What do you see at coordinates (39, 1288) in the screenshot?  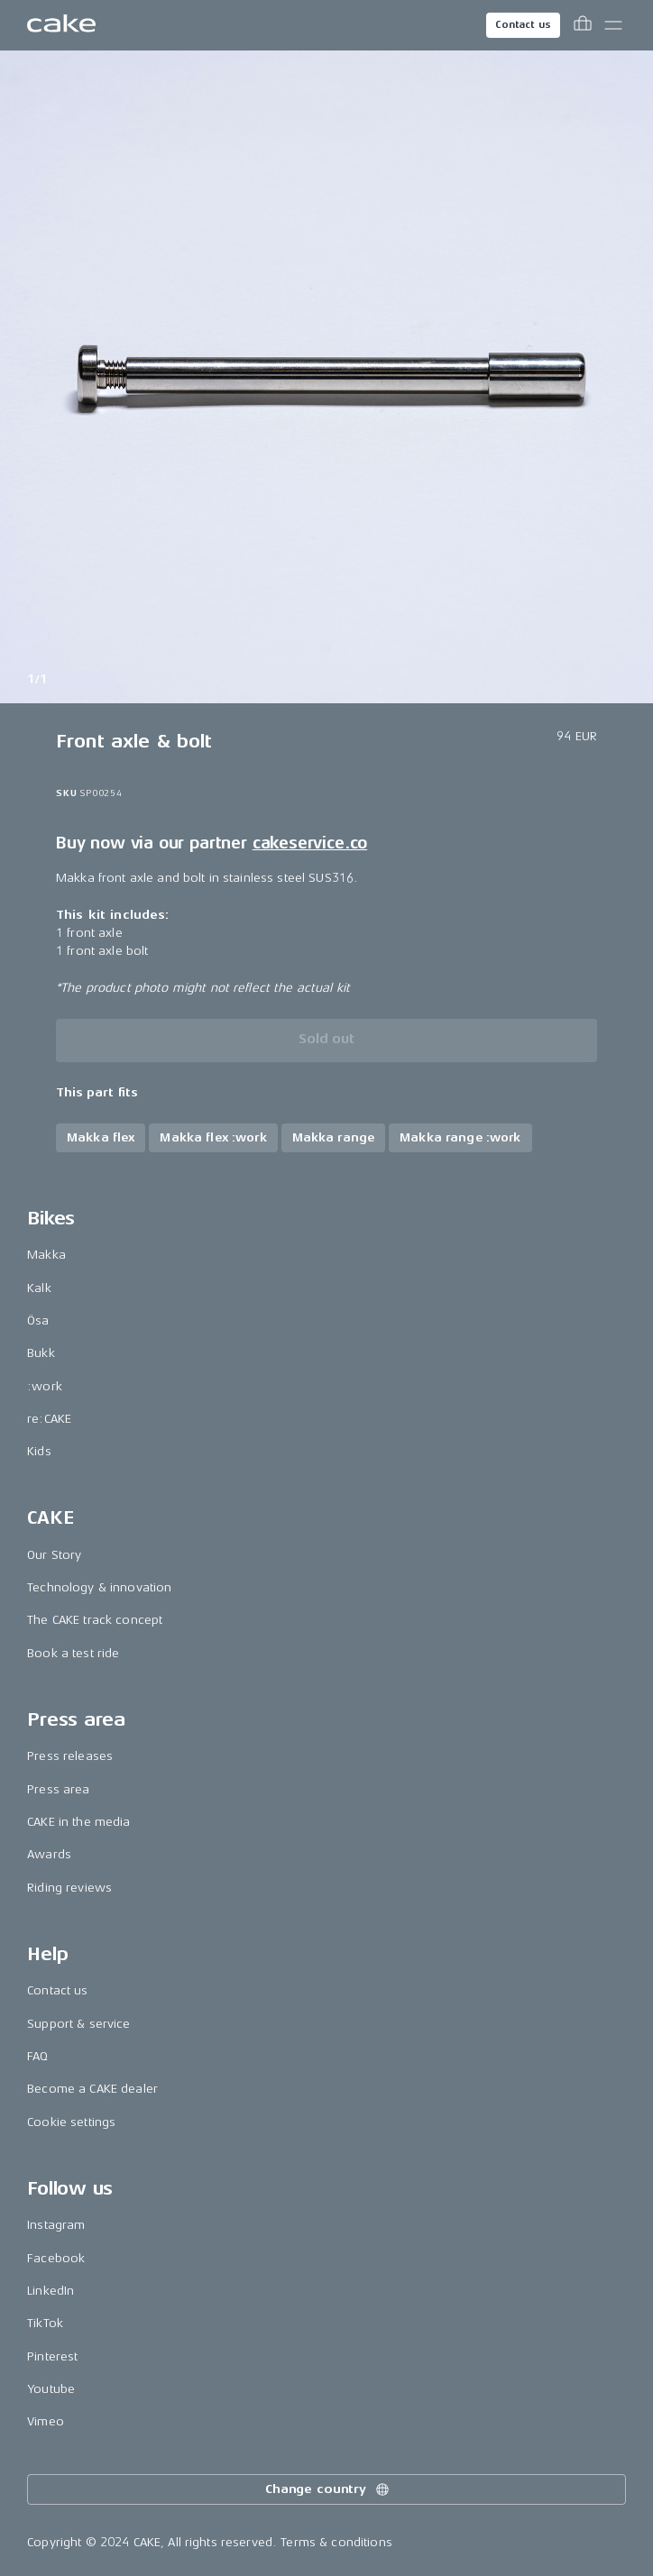 I see `Kalk` at bounding box center [39, 1288].